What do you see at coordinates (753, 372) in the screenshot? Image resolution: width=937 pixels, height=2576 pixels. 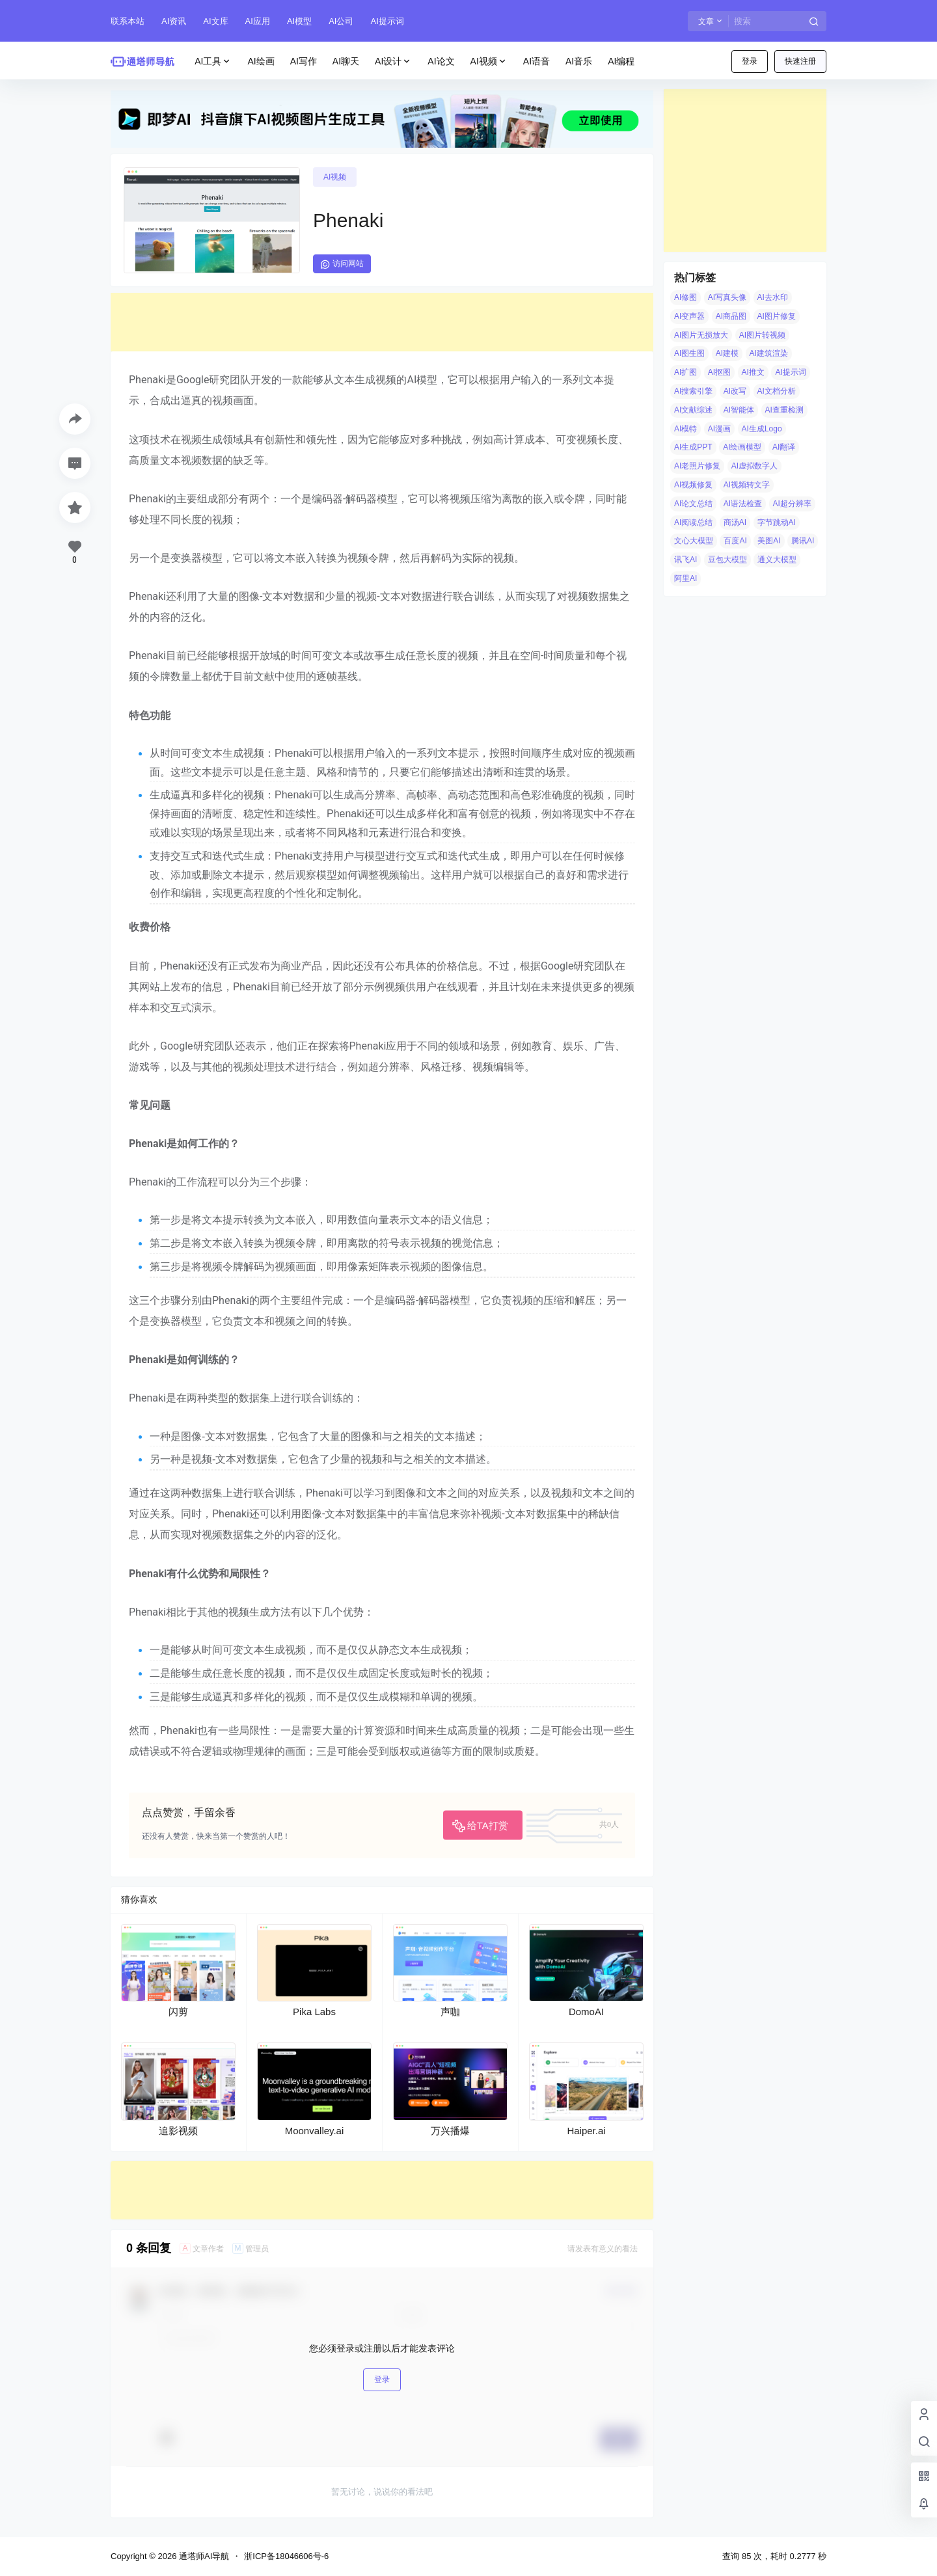 I see `AI推文 [AI推文 (4 项)]` at bounding box center [753, 372].